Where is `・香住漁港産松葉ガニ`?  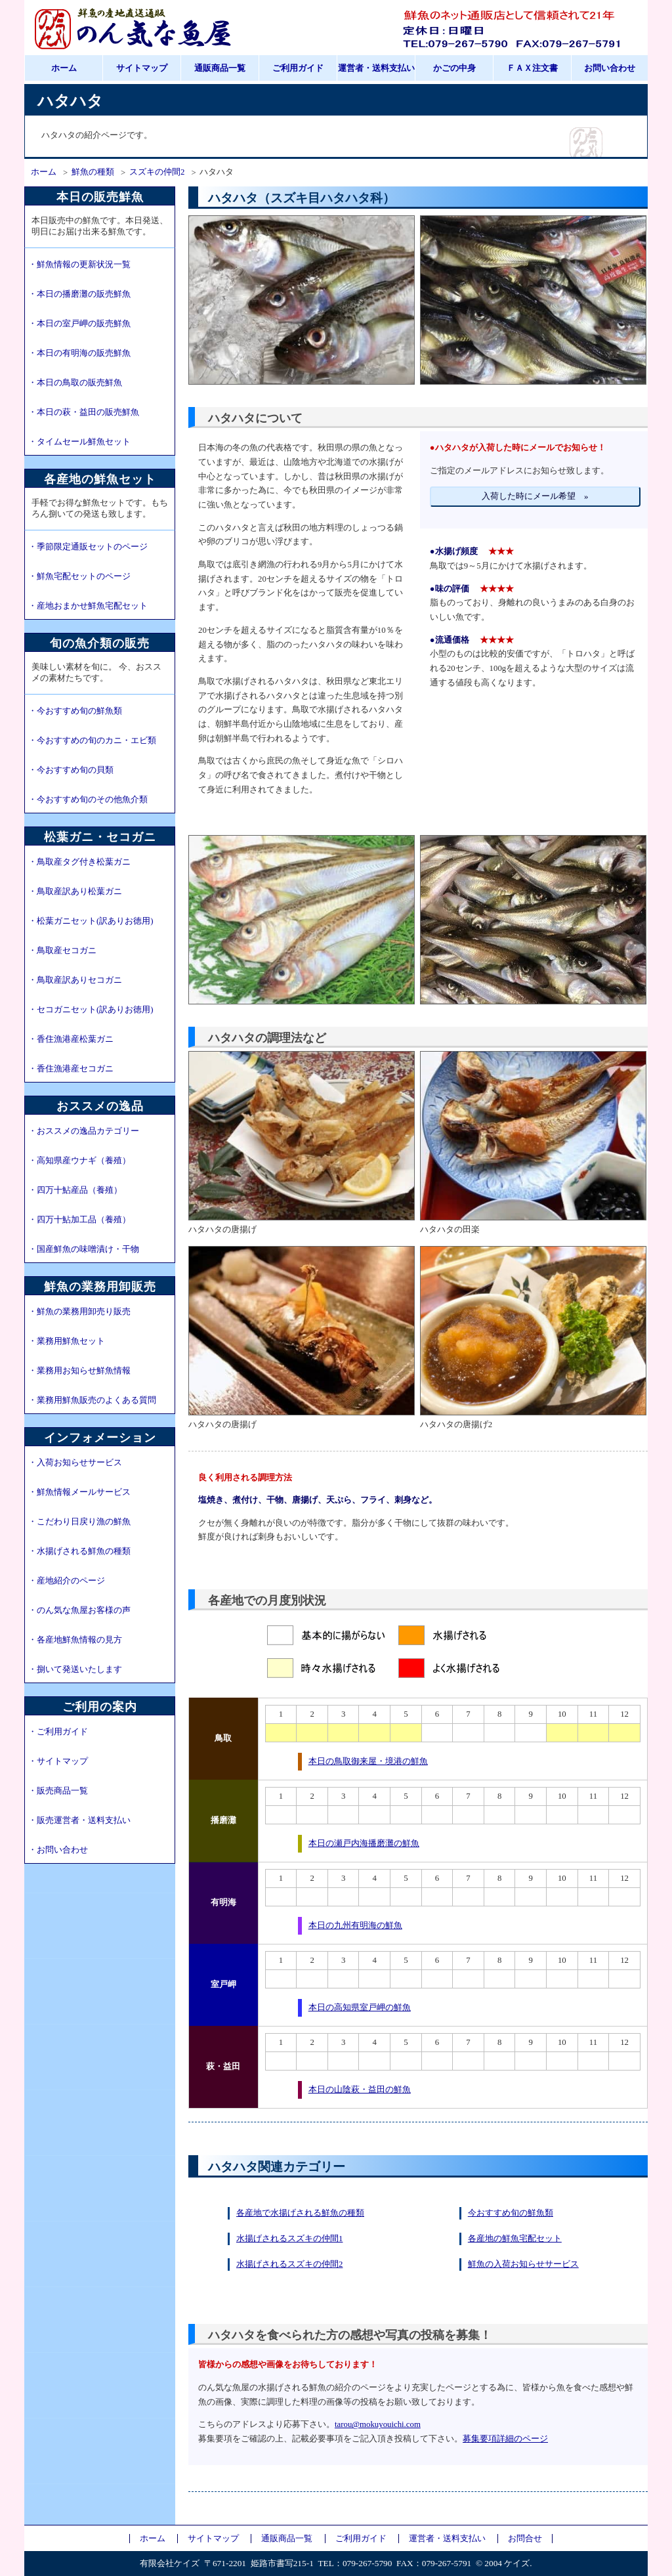
・香住漁港産松葉ガニ is located at coordinates (71, 1039).